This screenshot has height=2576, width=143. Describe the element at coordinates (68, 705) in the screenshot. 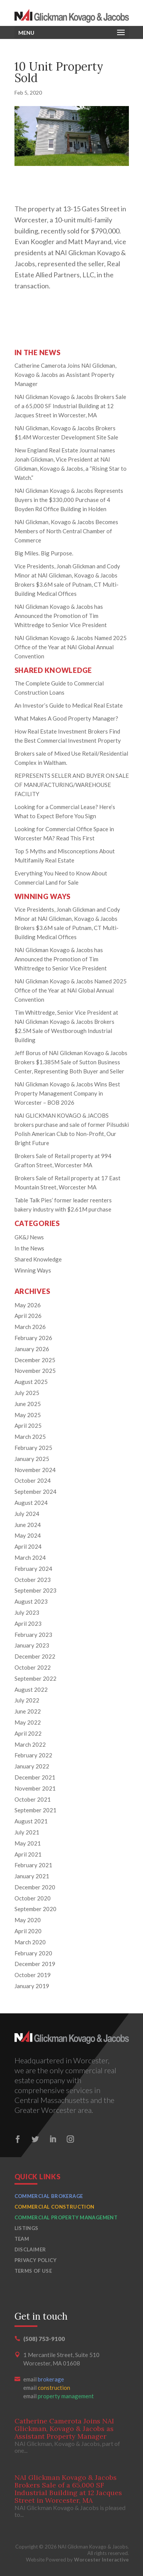

I see `An Investor’s Guide to Medical Real Estate` at that location.